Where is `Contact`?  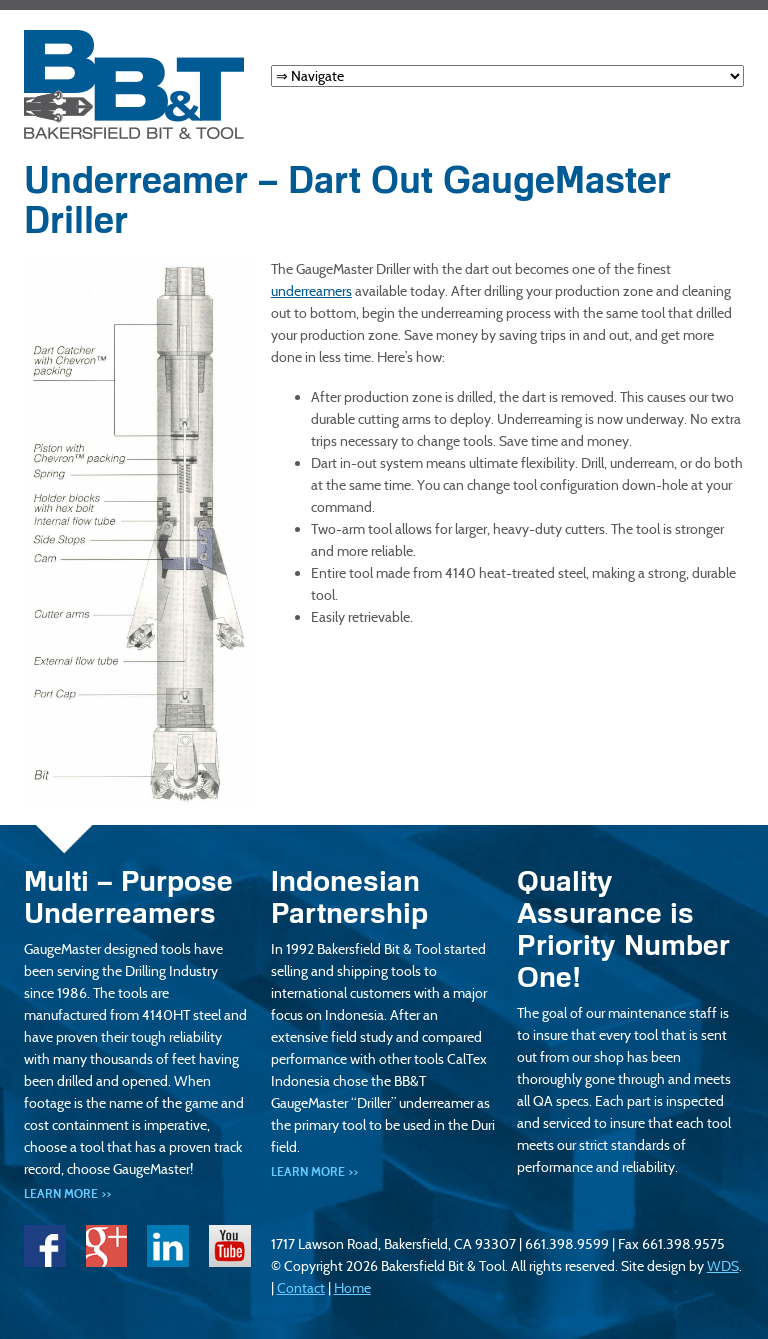 Contact is located at coordinates (301, 1288).